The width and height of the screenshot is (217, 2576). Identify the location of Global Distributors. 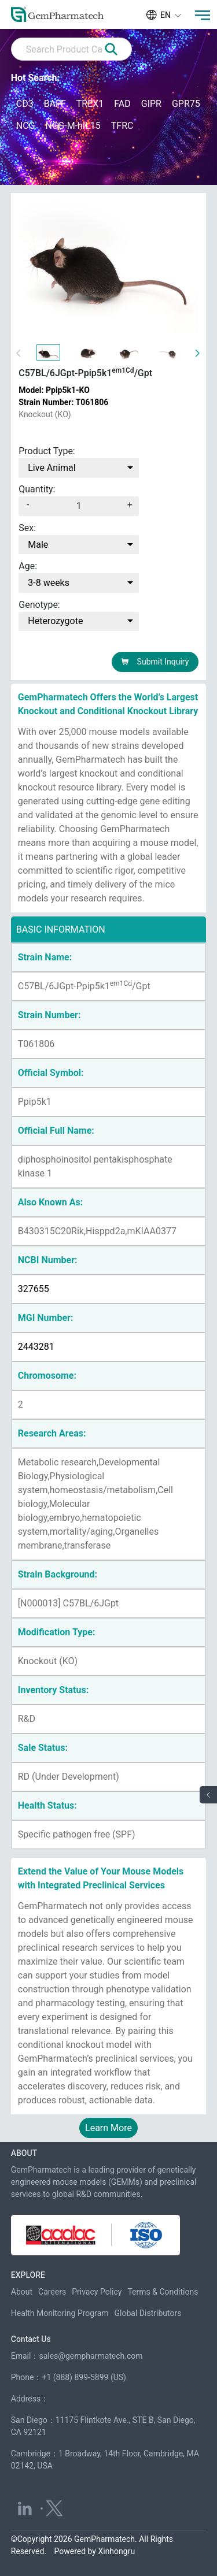
(148, 2313).